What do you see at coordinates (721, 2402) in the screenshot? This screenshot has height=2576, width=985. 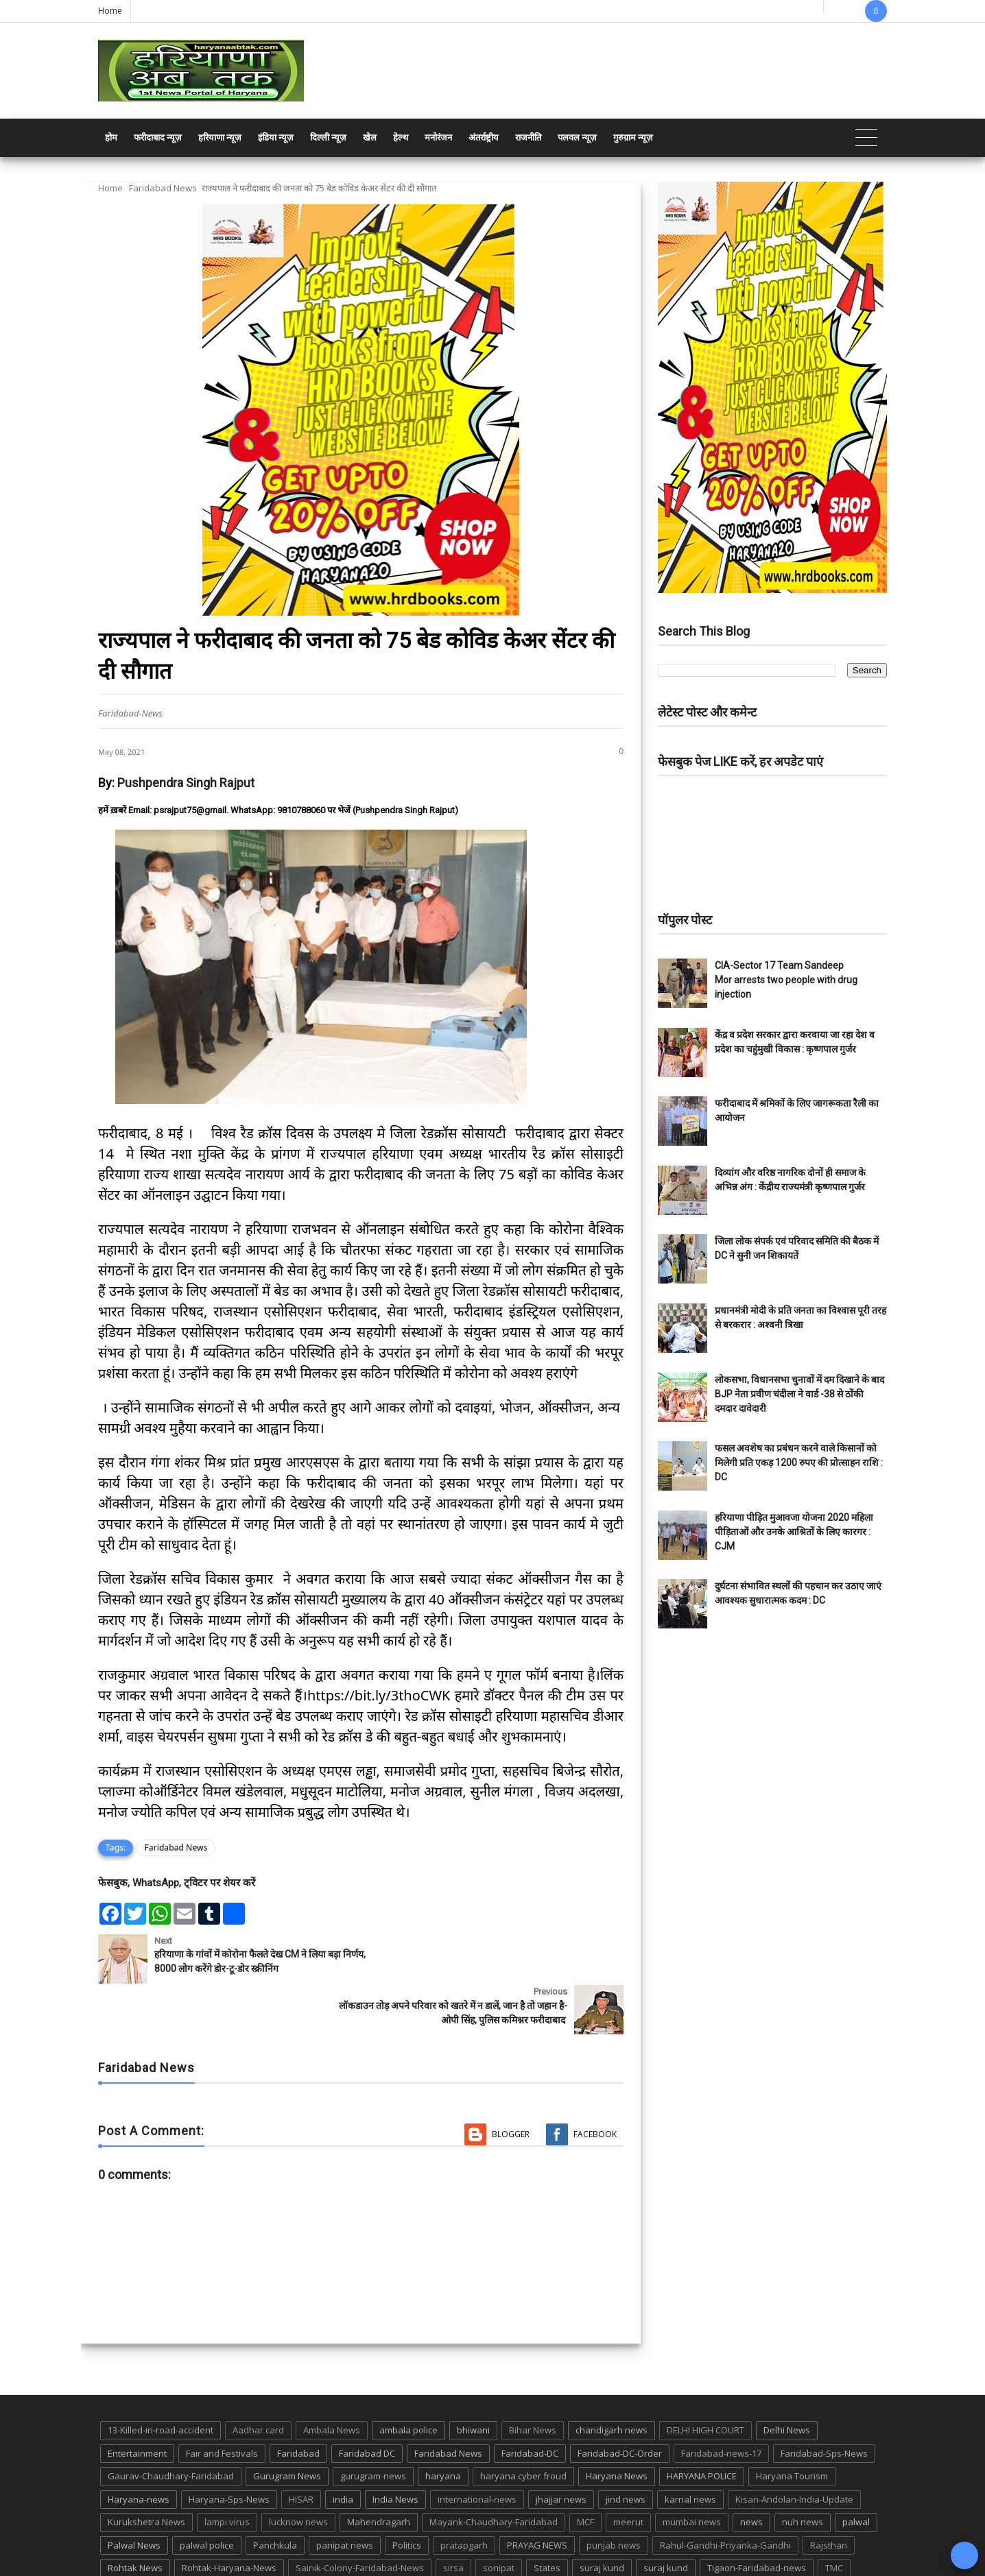 I see `Faridabad-news-17` at bounding box center [721, 2402].